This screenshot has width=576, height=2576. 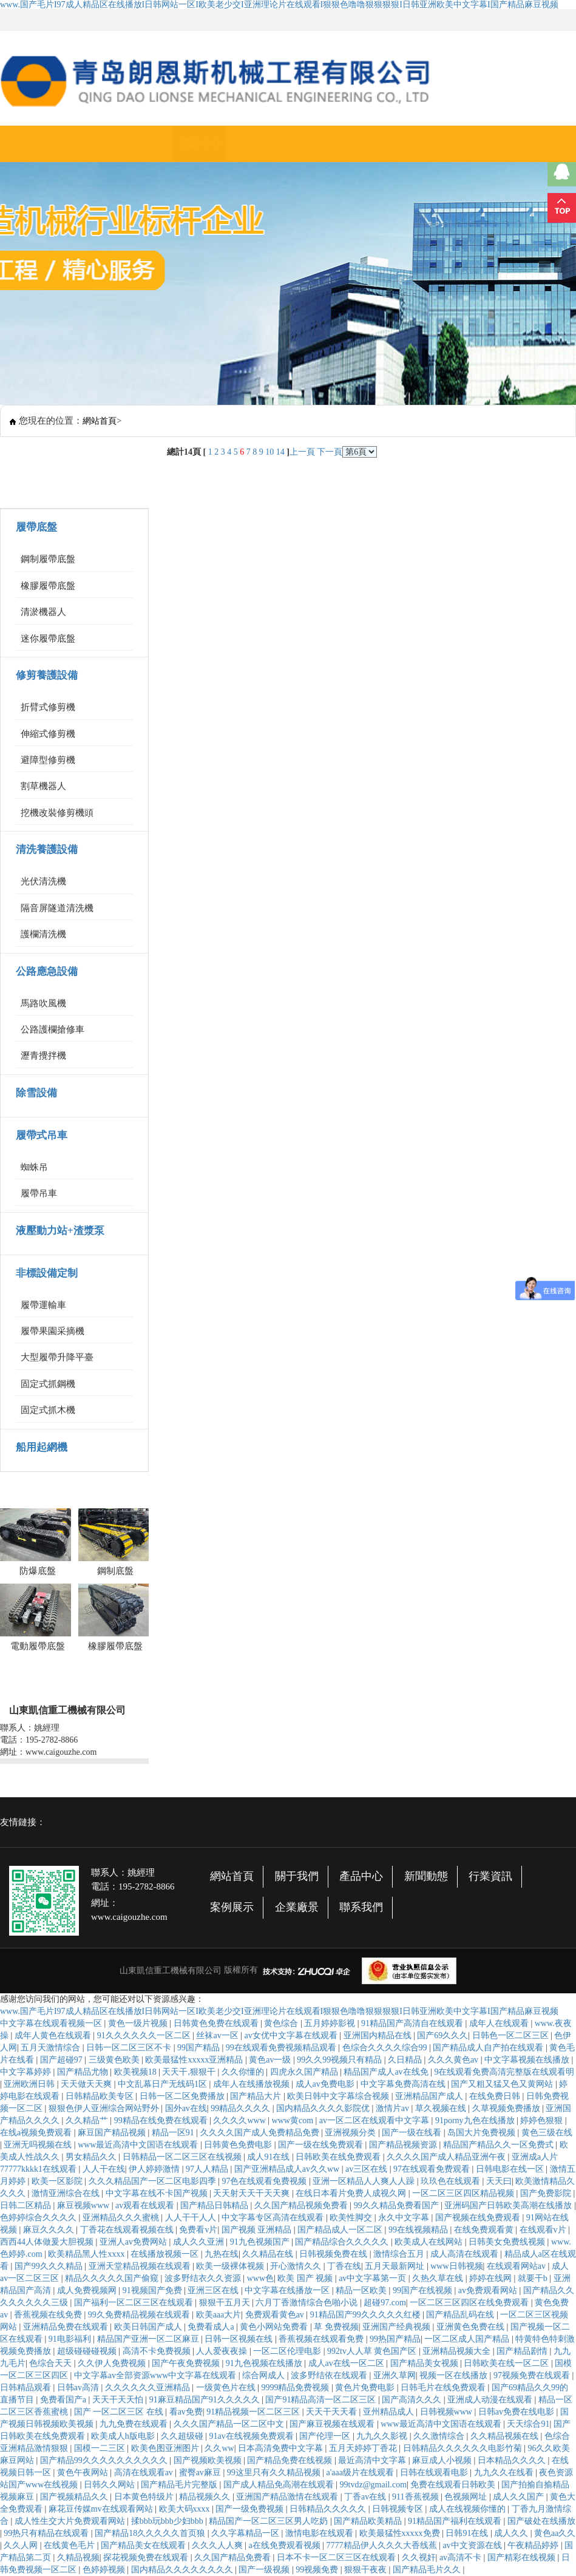 What do you see at coordinates (288, 2169) in the screenshot?
I see `国产亚洲精品成人av久久ww` at bounding box center [288, 2169].